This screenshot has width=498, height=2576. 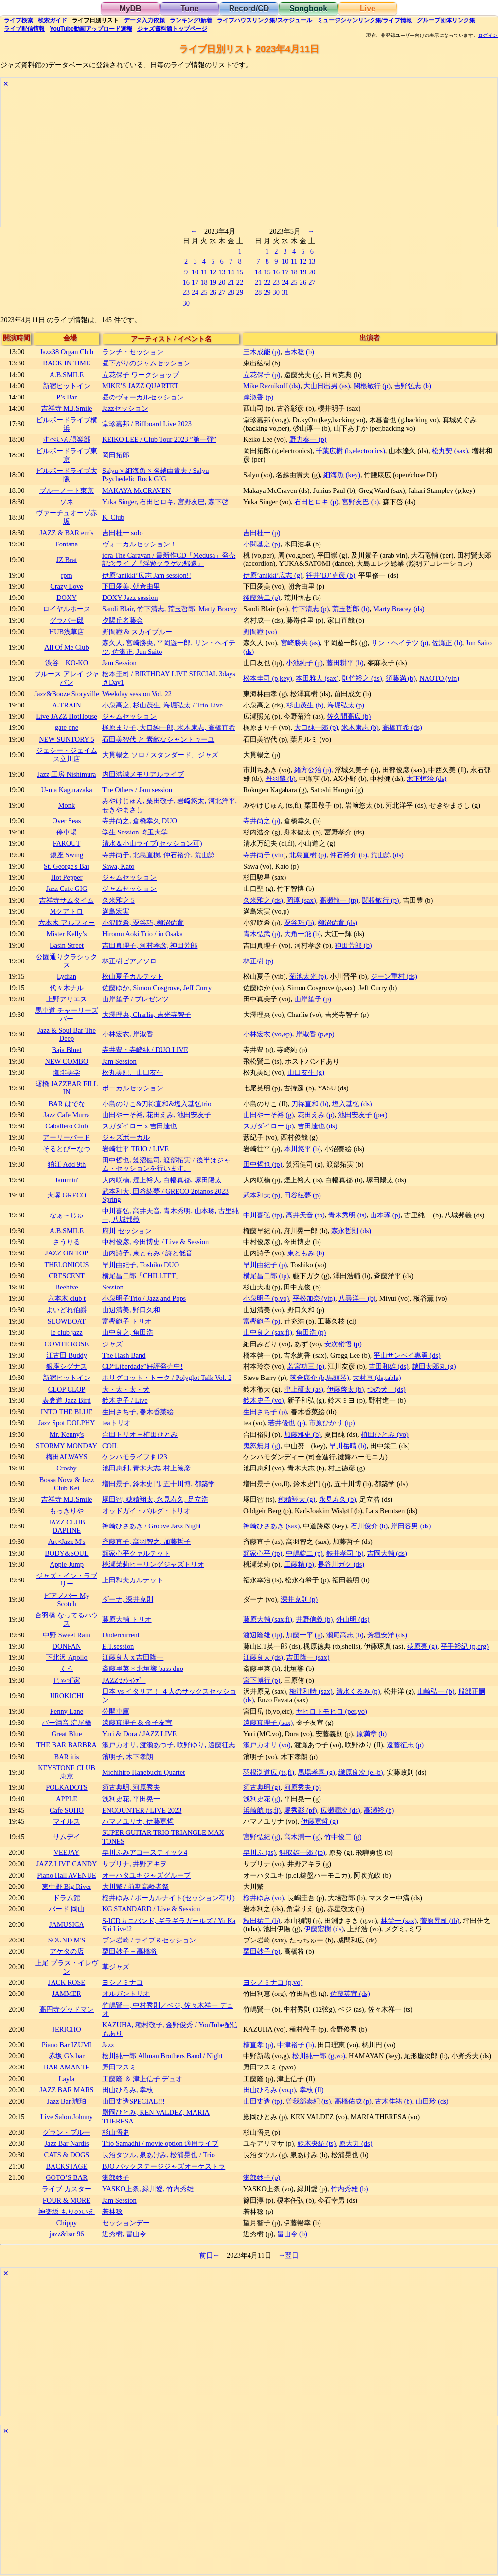 What do you see at coordinates (66, 439) in the screenshot?
I see `すぺいん倶楽部` at bounding box center [66, 439].